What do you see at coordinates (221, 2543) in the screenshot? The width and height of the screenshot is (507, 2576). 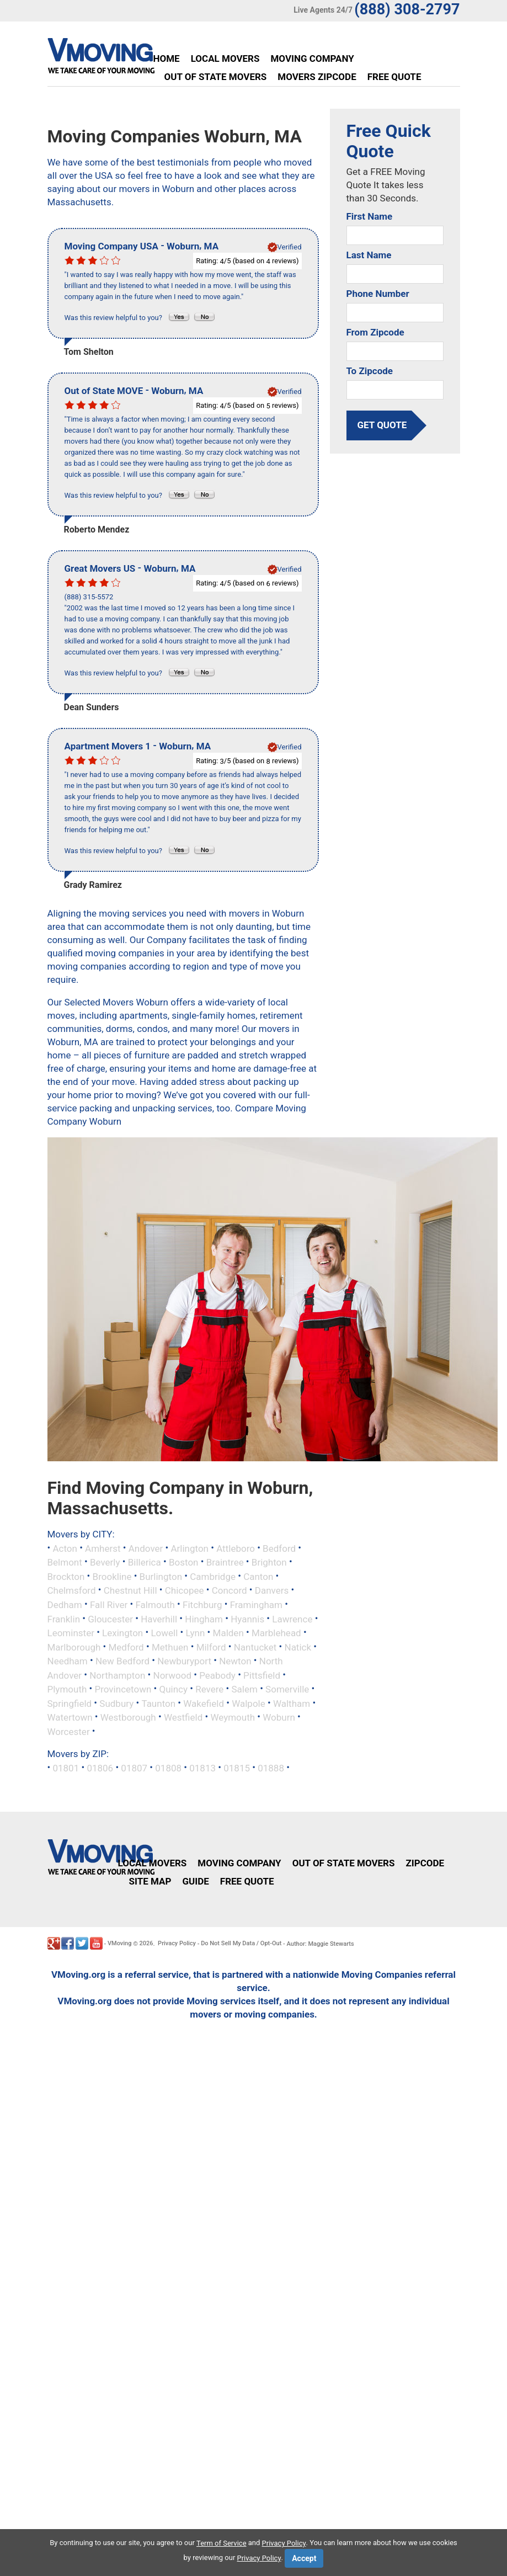 I see `Term of Service` at bounding box center [221, 2543].